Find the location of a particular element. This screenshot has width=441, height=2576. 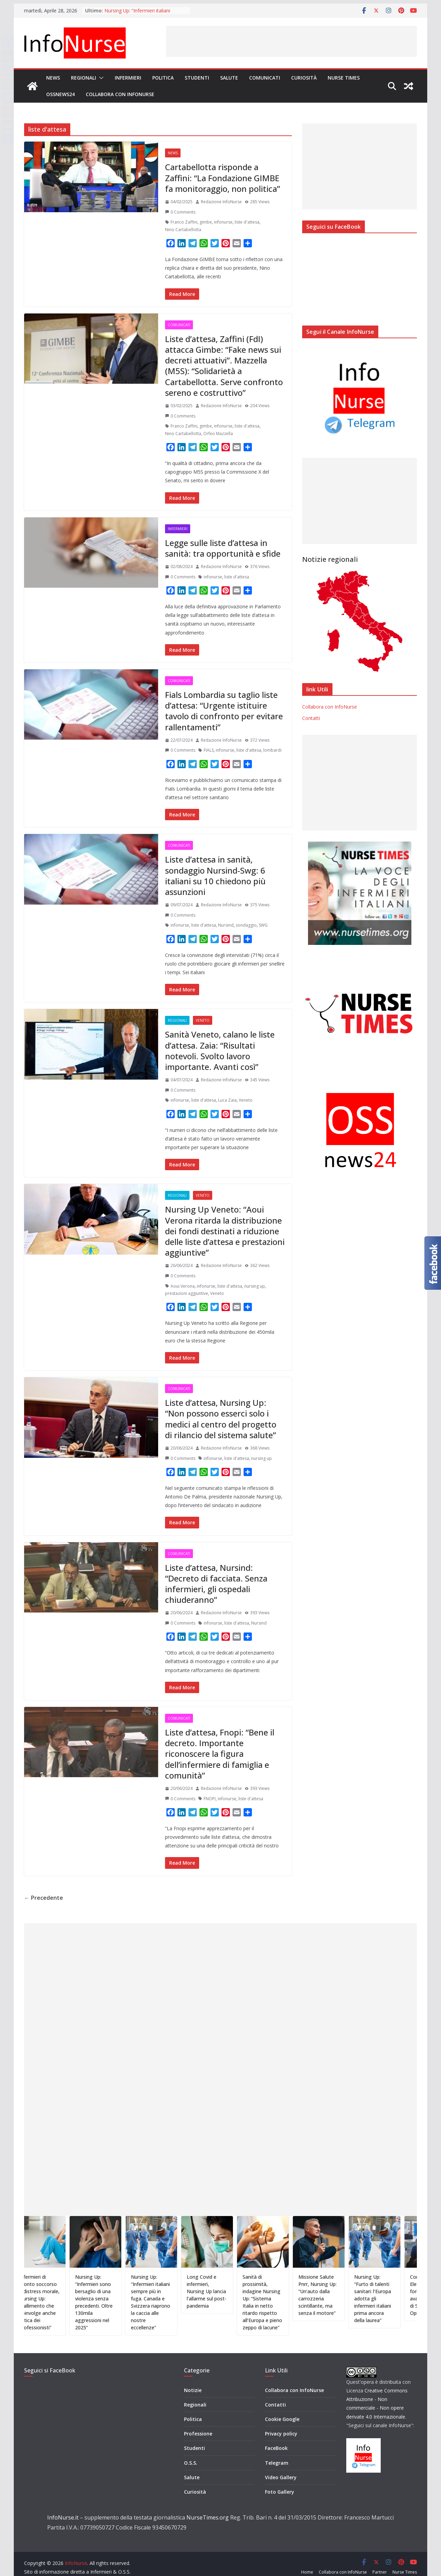

Luca Zaia is located at coordinates (227, 1100).